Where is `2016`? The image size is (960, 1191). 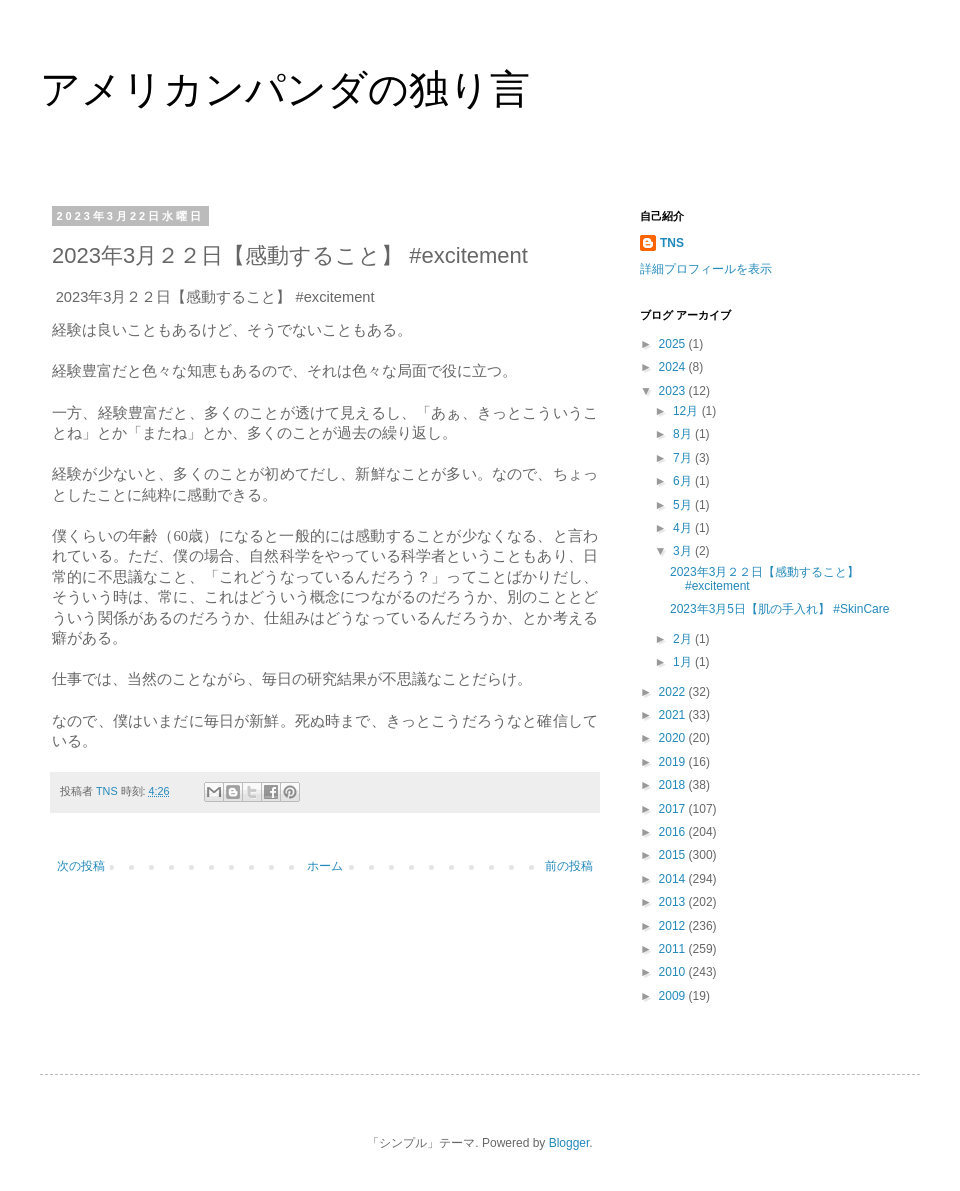
2016 is located at coordinates (674, 832).